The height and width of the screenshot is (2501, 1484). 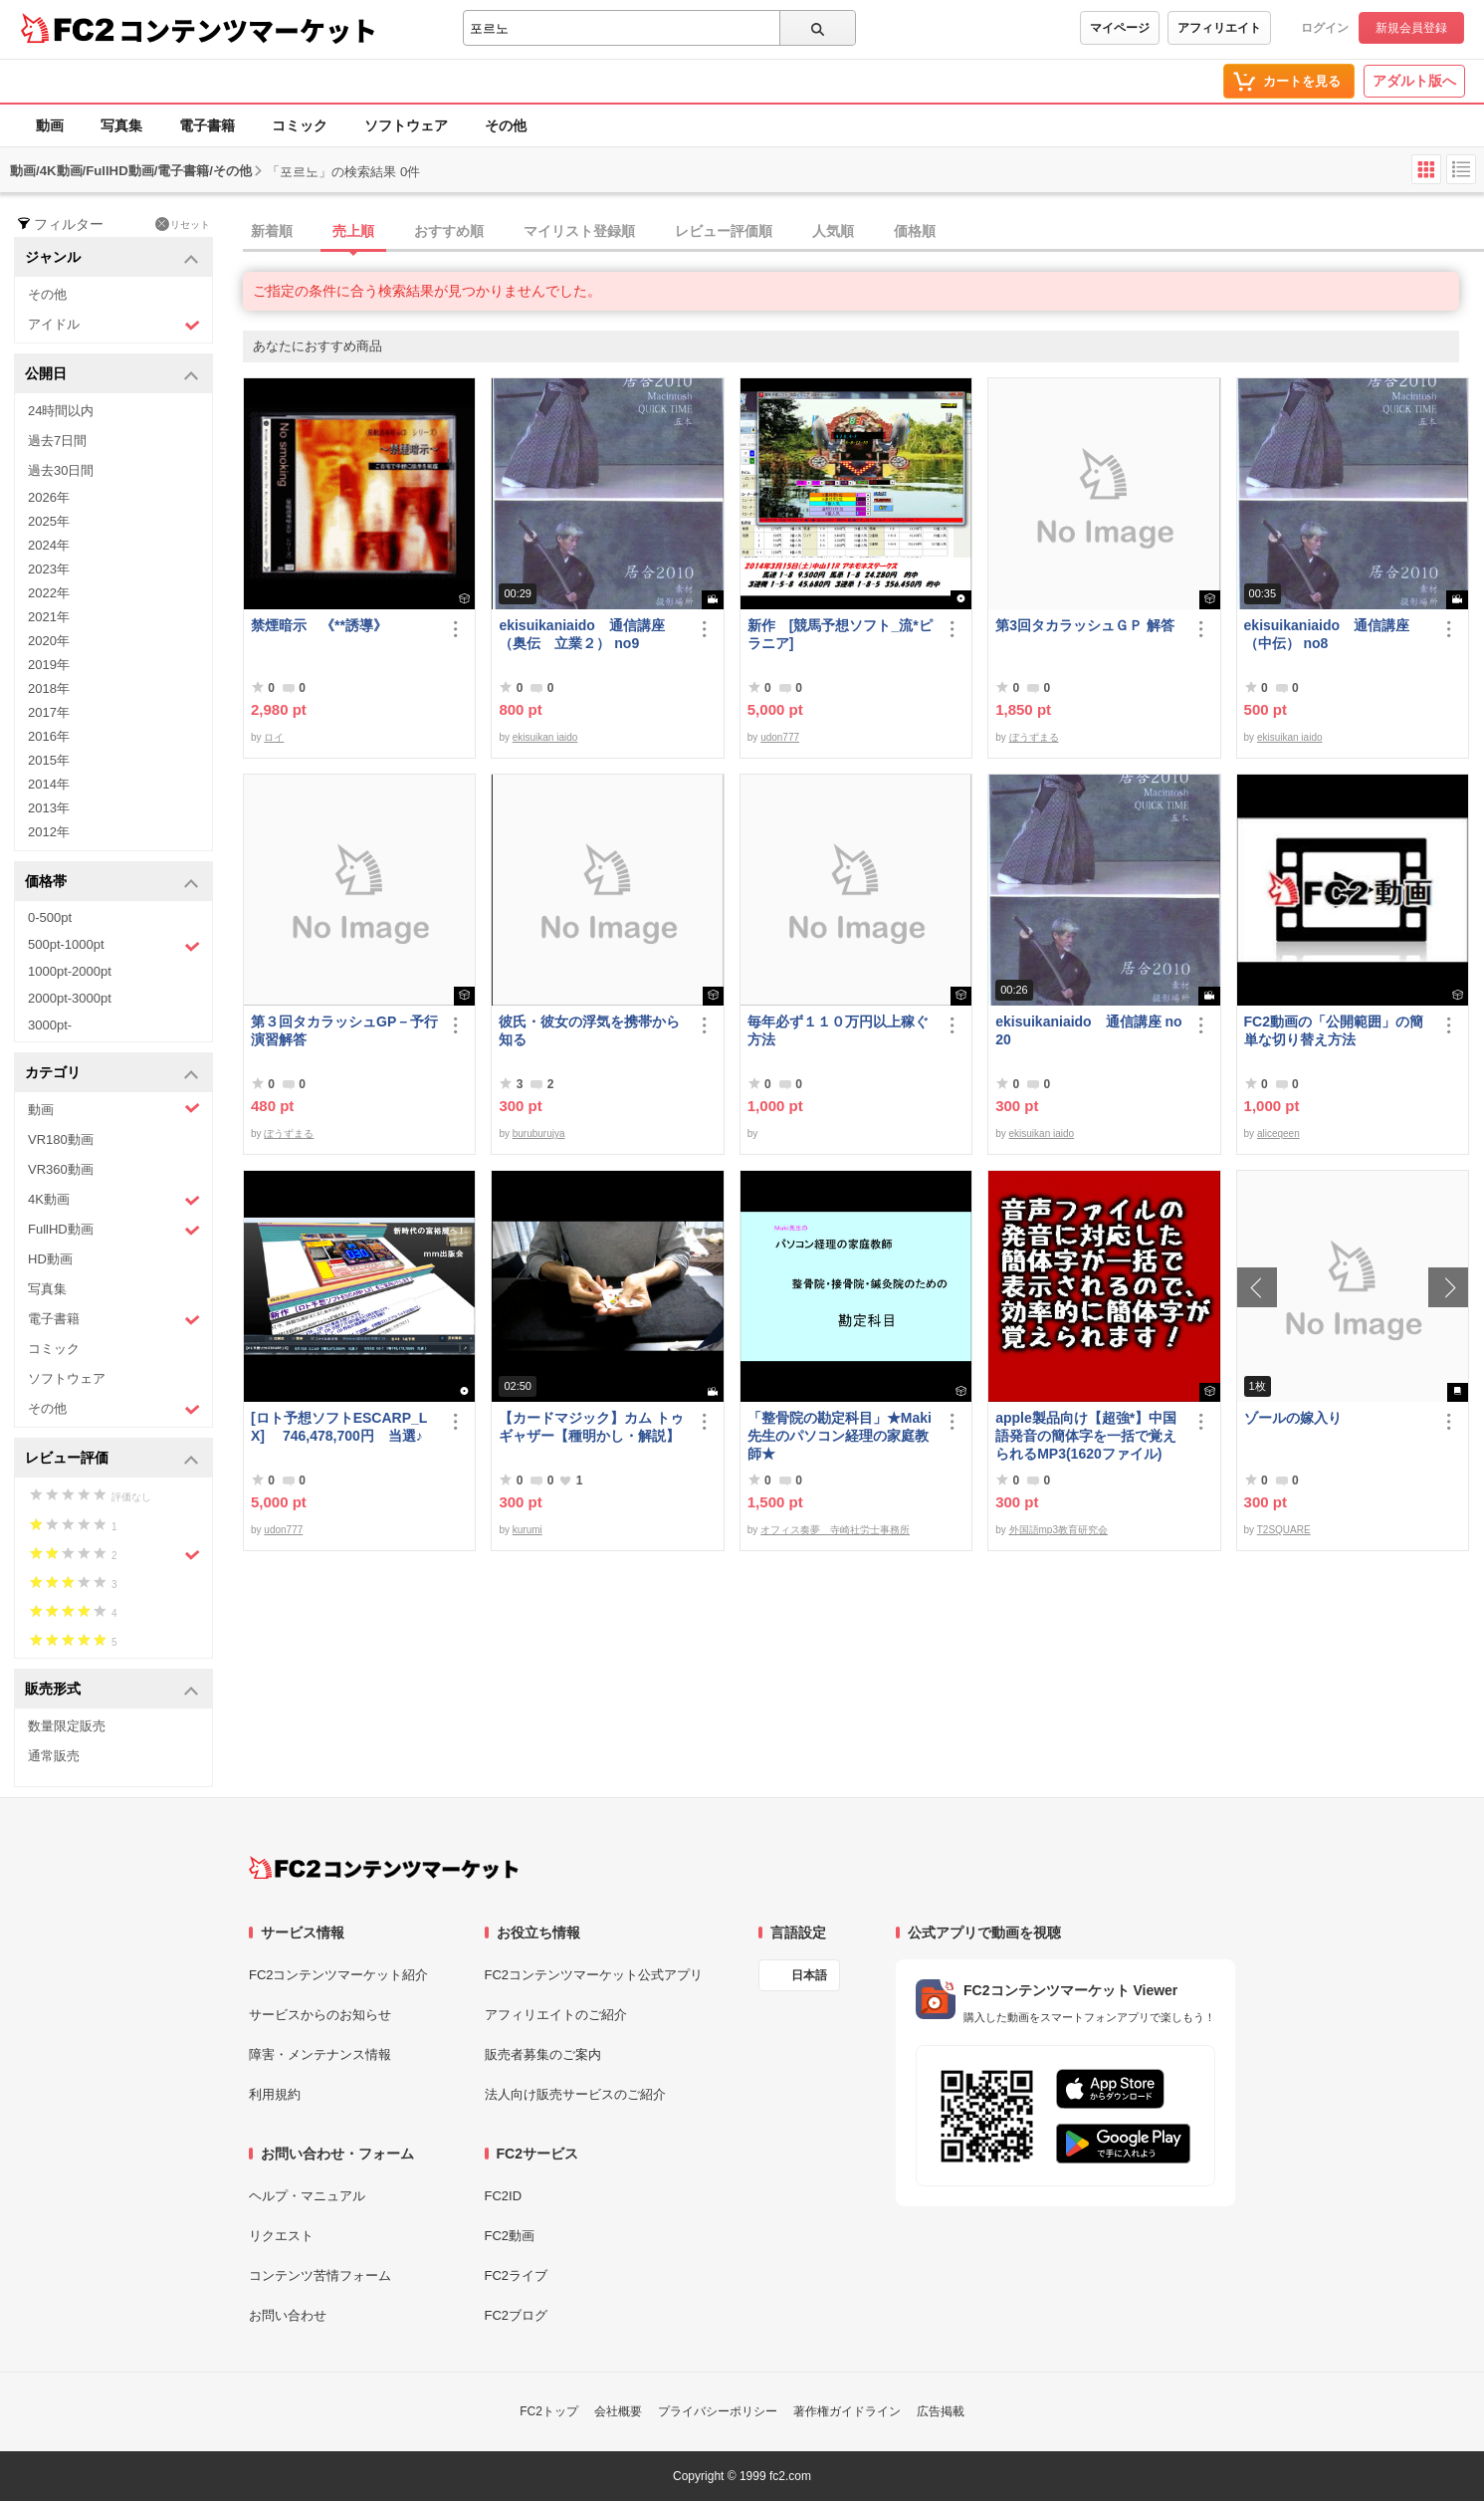 I want to click on サービスからのお知らせ, so click(x=320, y=2014).